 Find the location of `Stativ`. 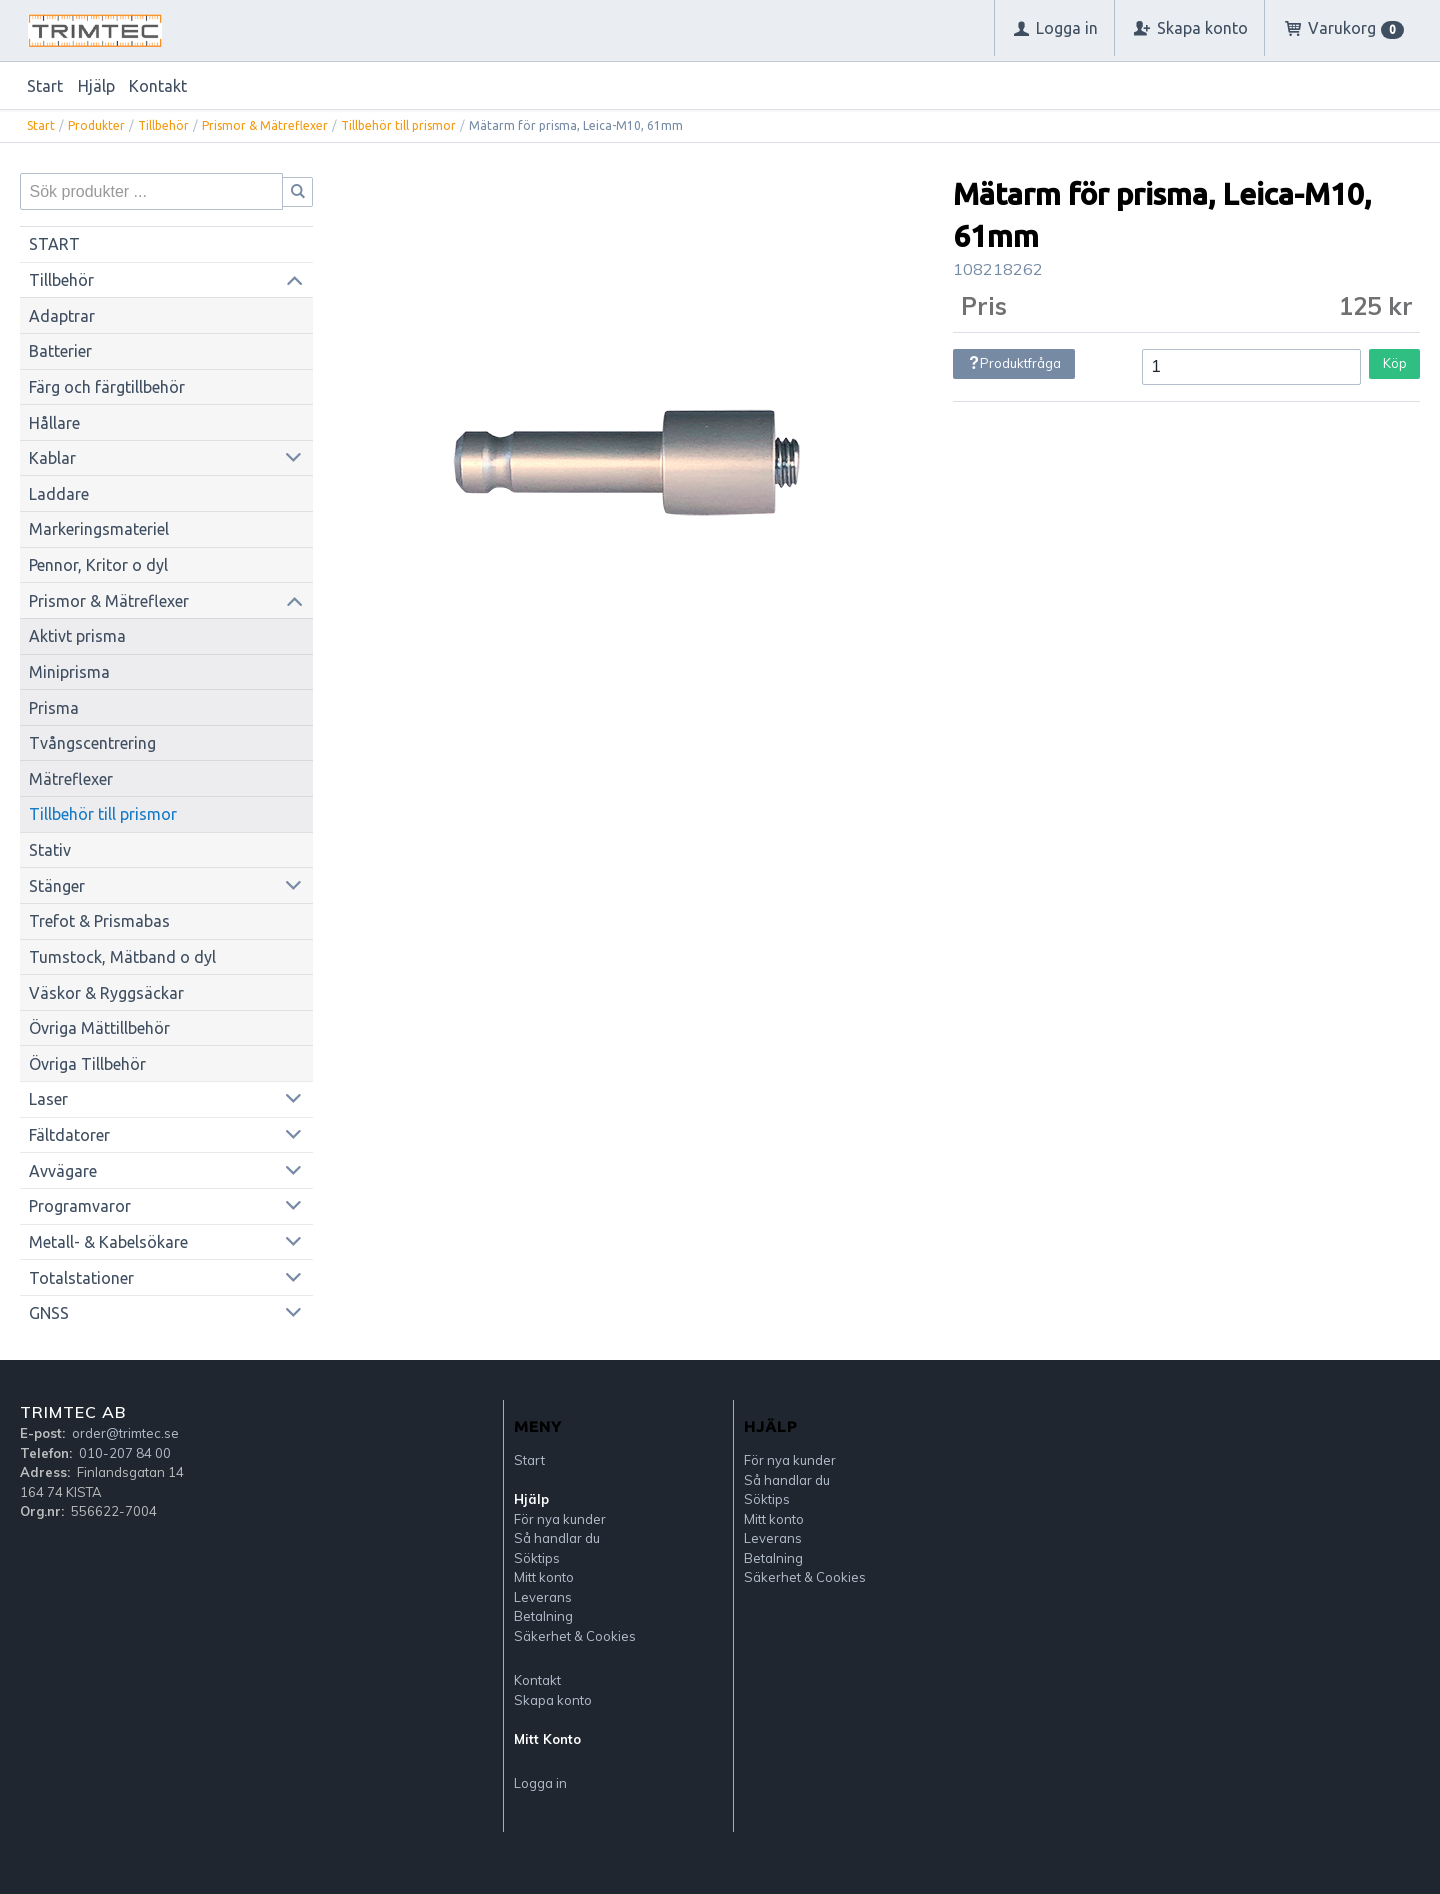

Stativ is located at coordinates (50, 850).